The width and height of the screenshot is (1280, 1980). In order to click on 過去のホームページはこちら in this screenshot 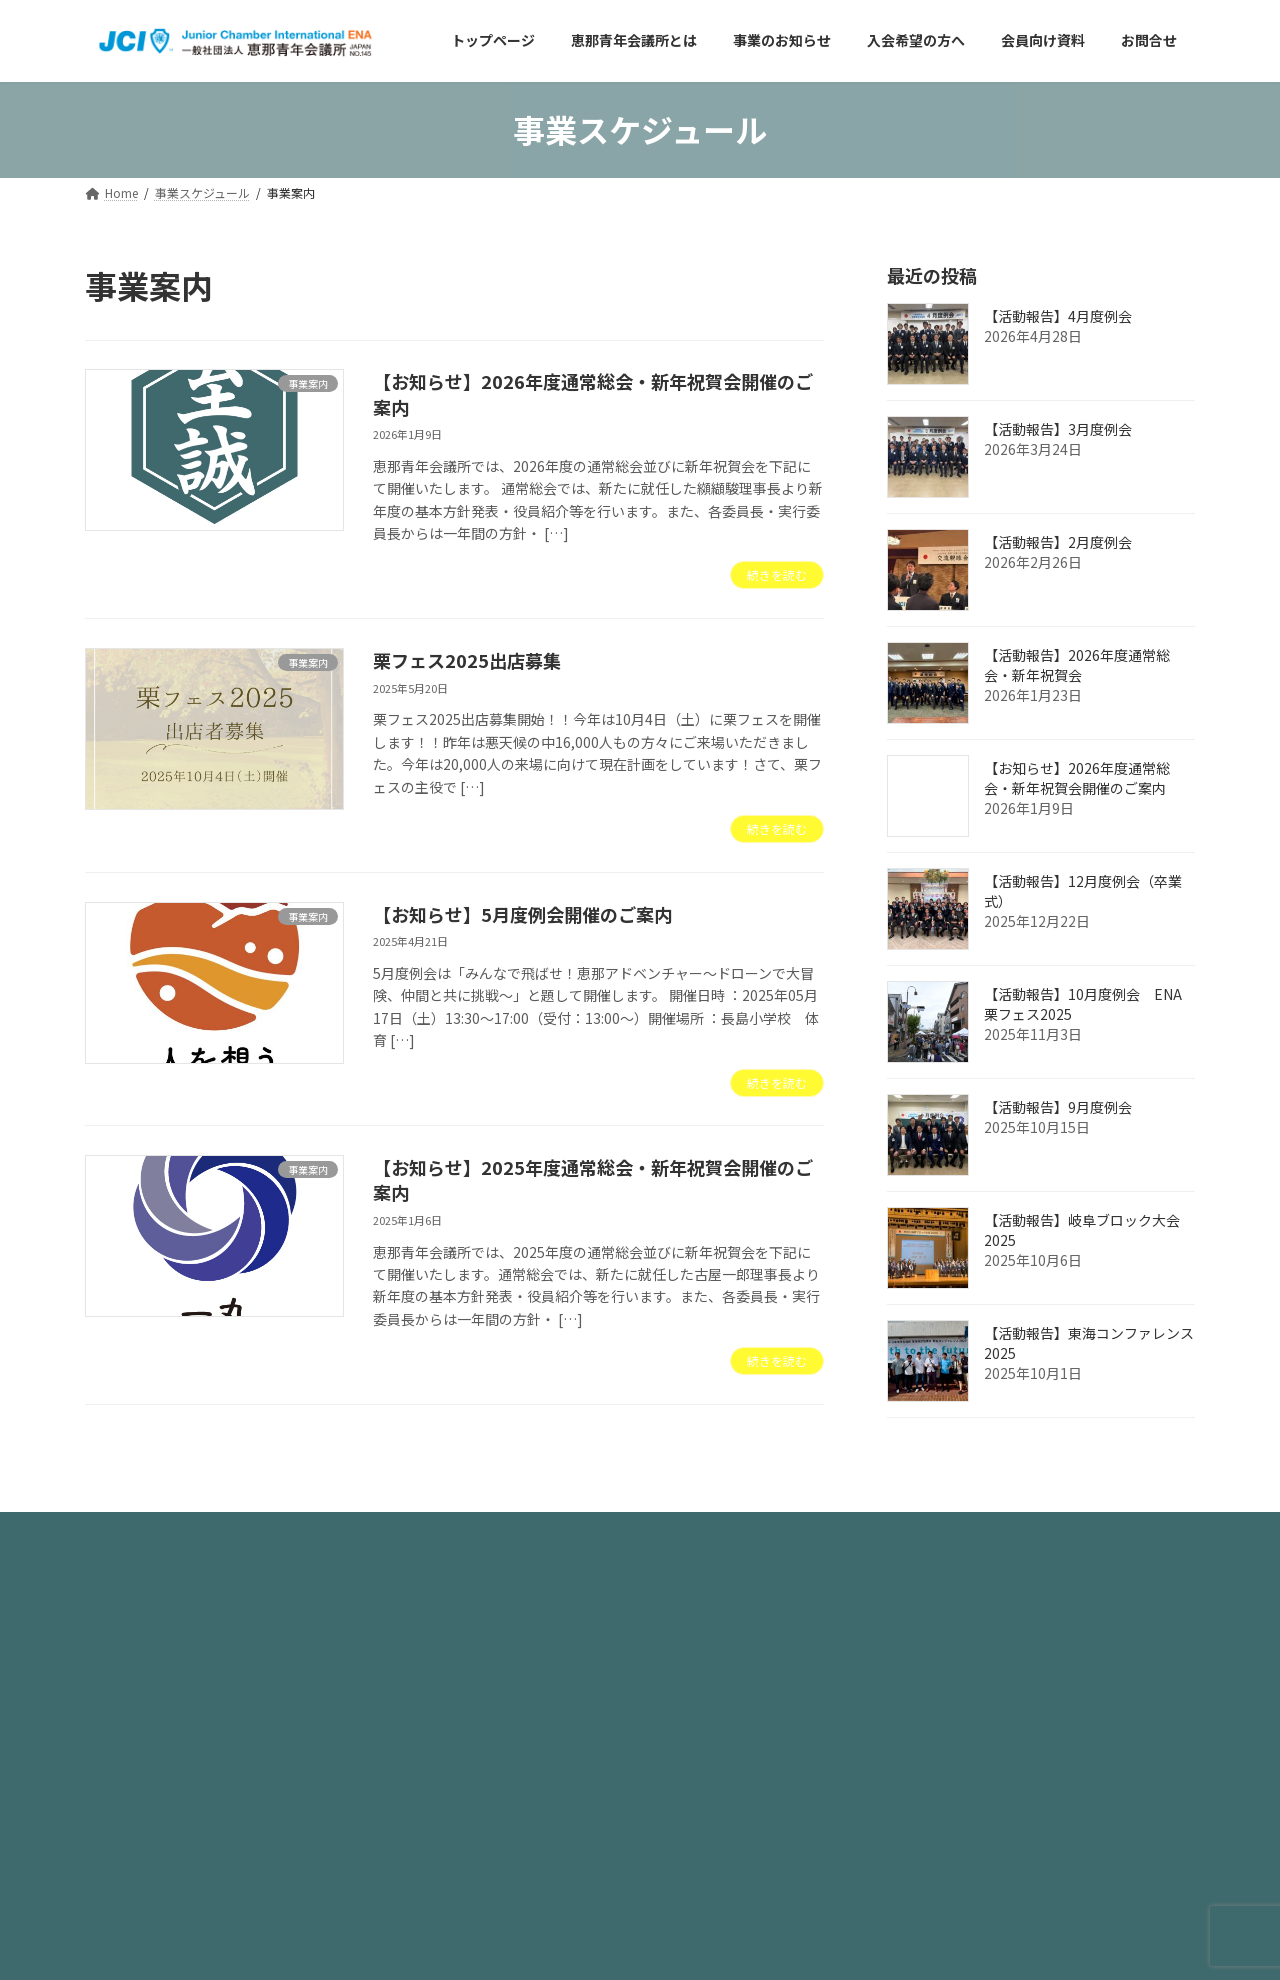, I will do `click(746, 1637)`.